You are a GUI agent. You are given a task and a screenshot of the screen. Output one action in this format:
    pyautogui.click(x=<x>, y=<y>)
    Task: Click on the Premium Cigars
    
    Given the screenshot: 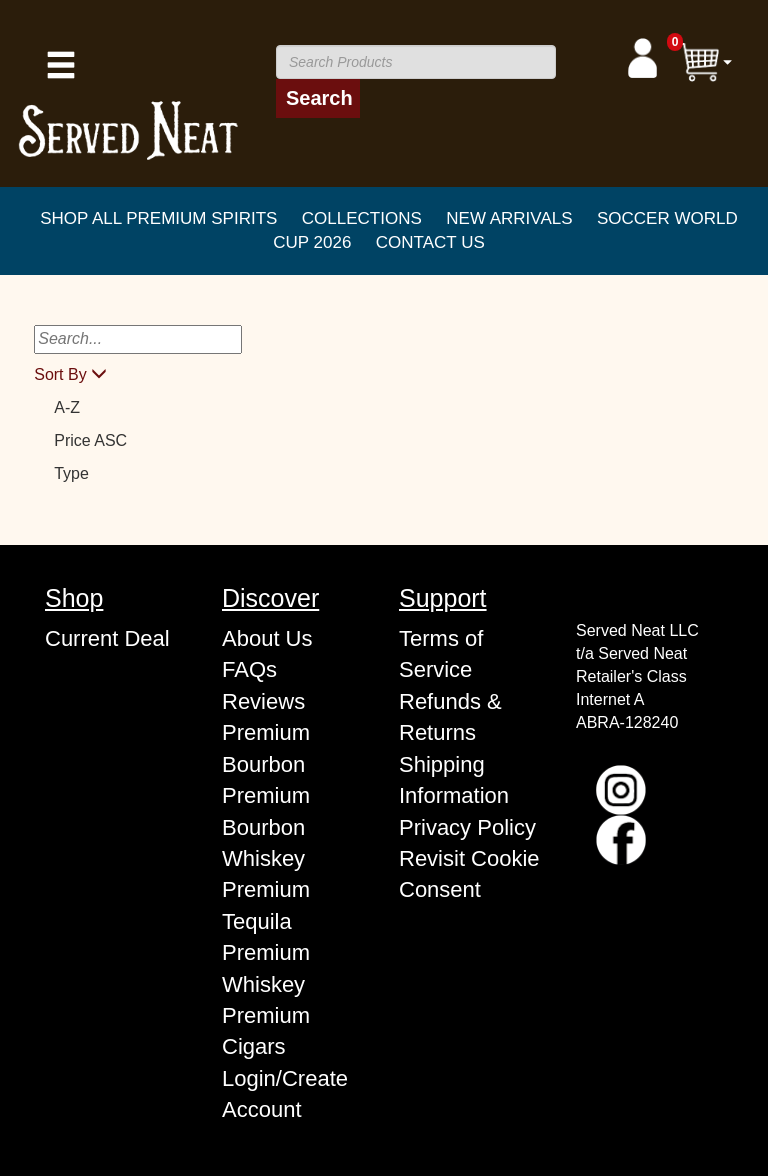 What is the action you would take?
    pyautogui.click(x=266, y=1031)
    